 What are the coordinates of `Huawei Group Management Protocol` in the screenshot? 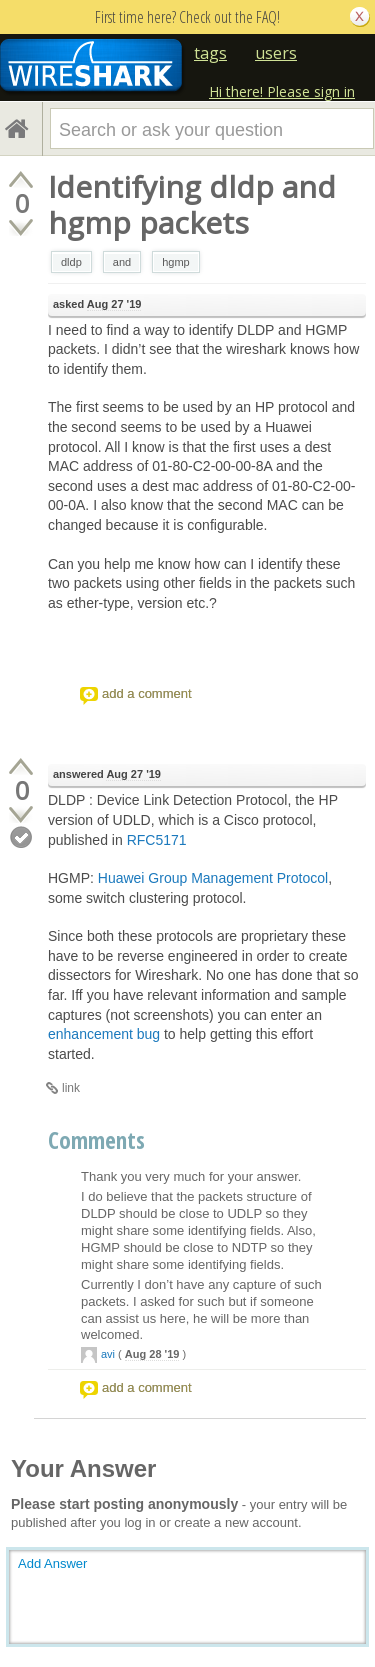 It's located at (213, 878).